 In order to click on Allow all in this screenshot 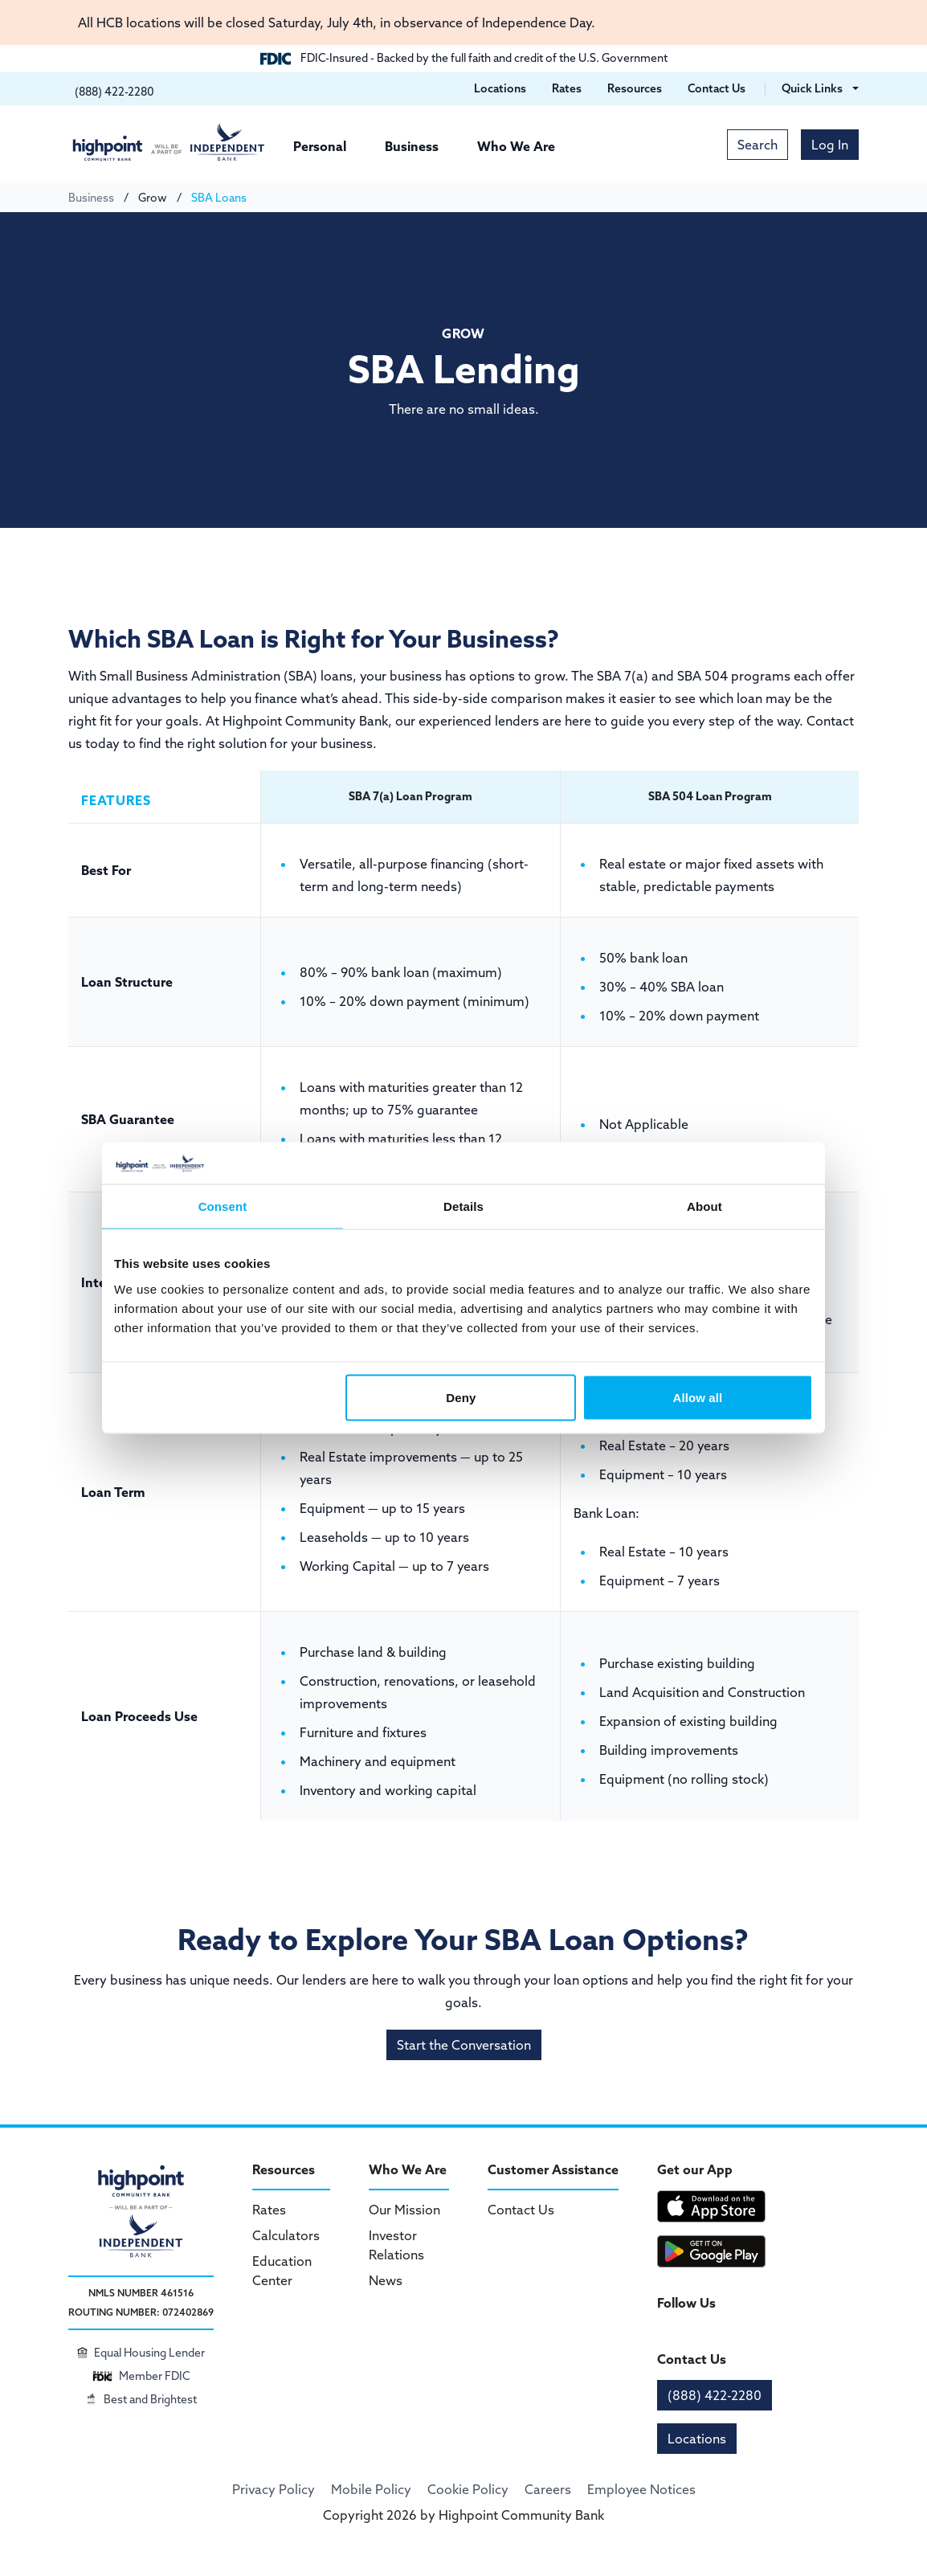, I will do `click(698, 1397)`.